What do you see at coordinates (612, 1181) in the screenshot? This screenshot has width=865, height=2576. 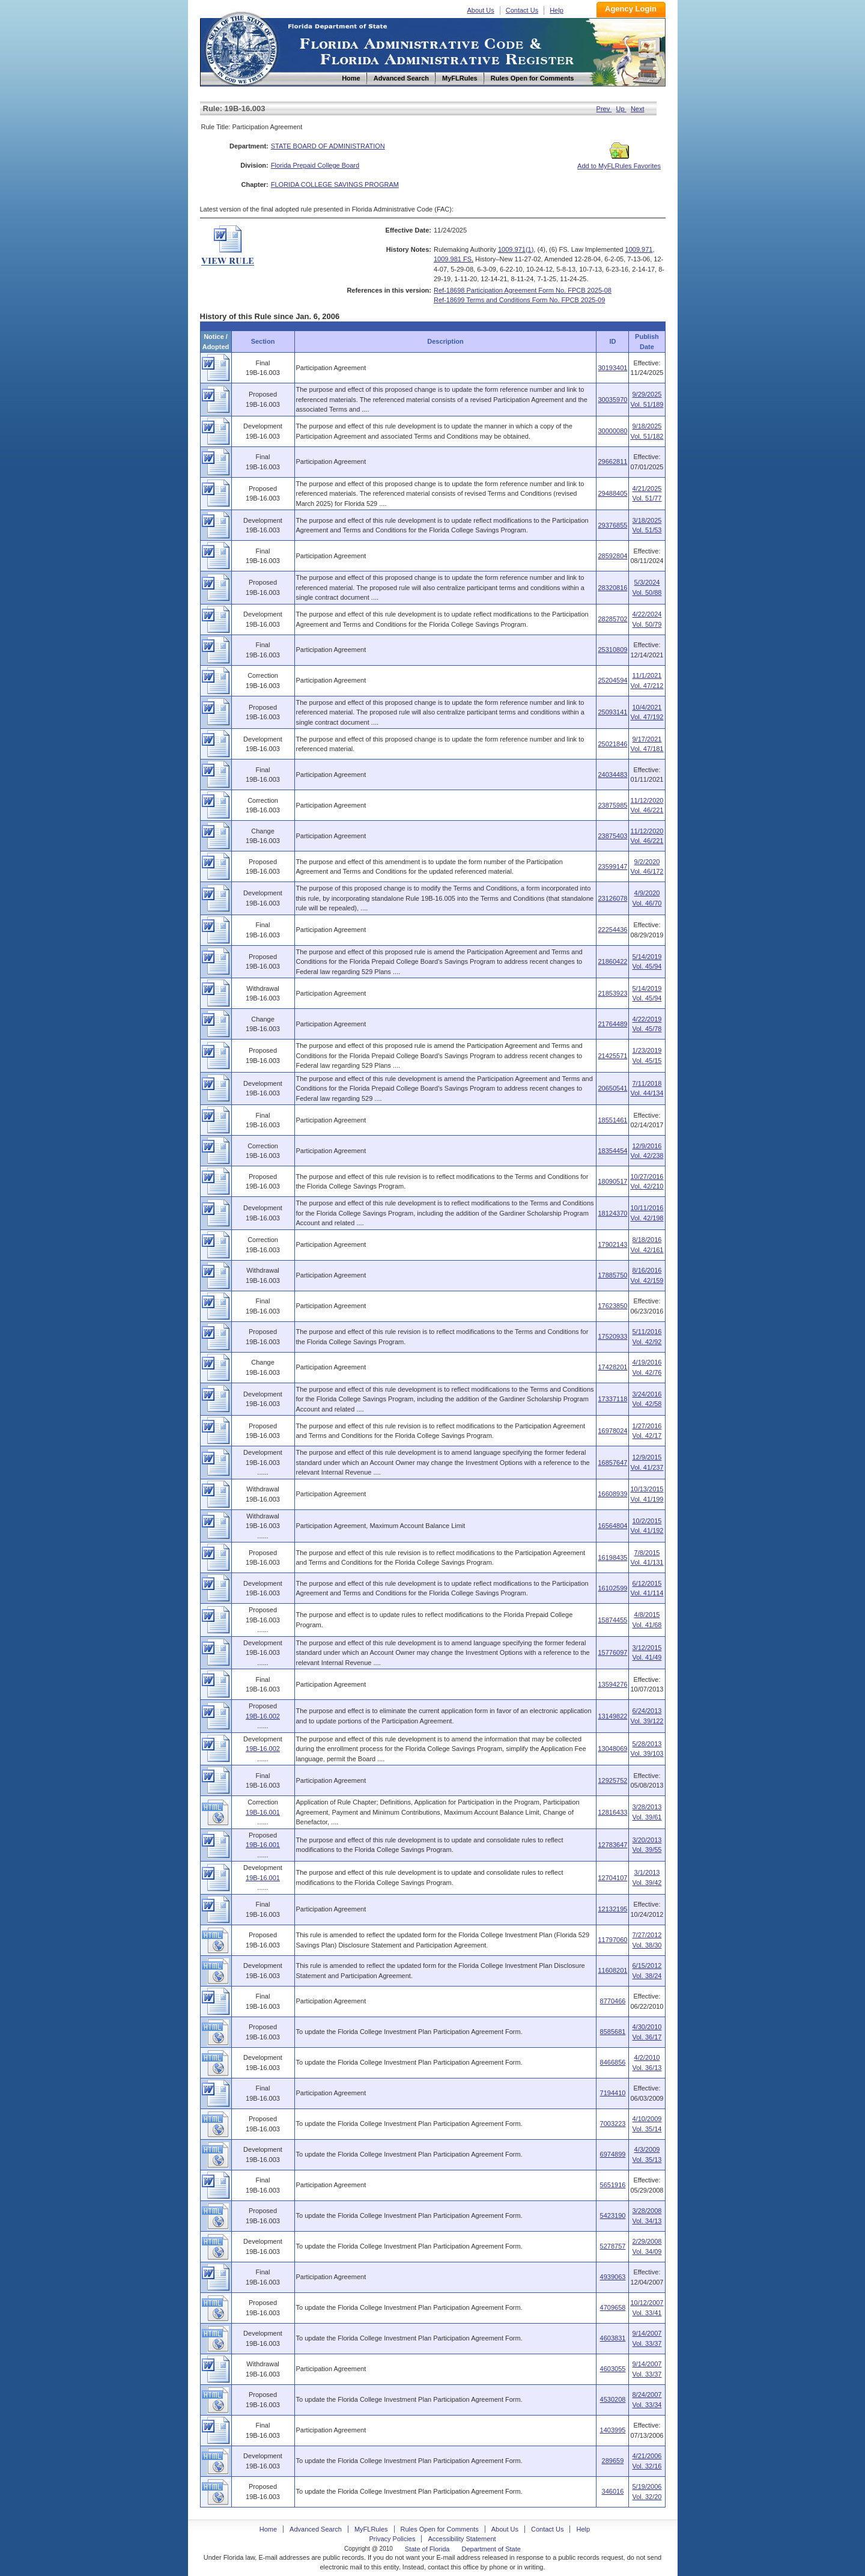 I see `18090517` at bounding box center [612, 1181].